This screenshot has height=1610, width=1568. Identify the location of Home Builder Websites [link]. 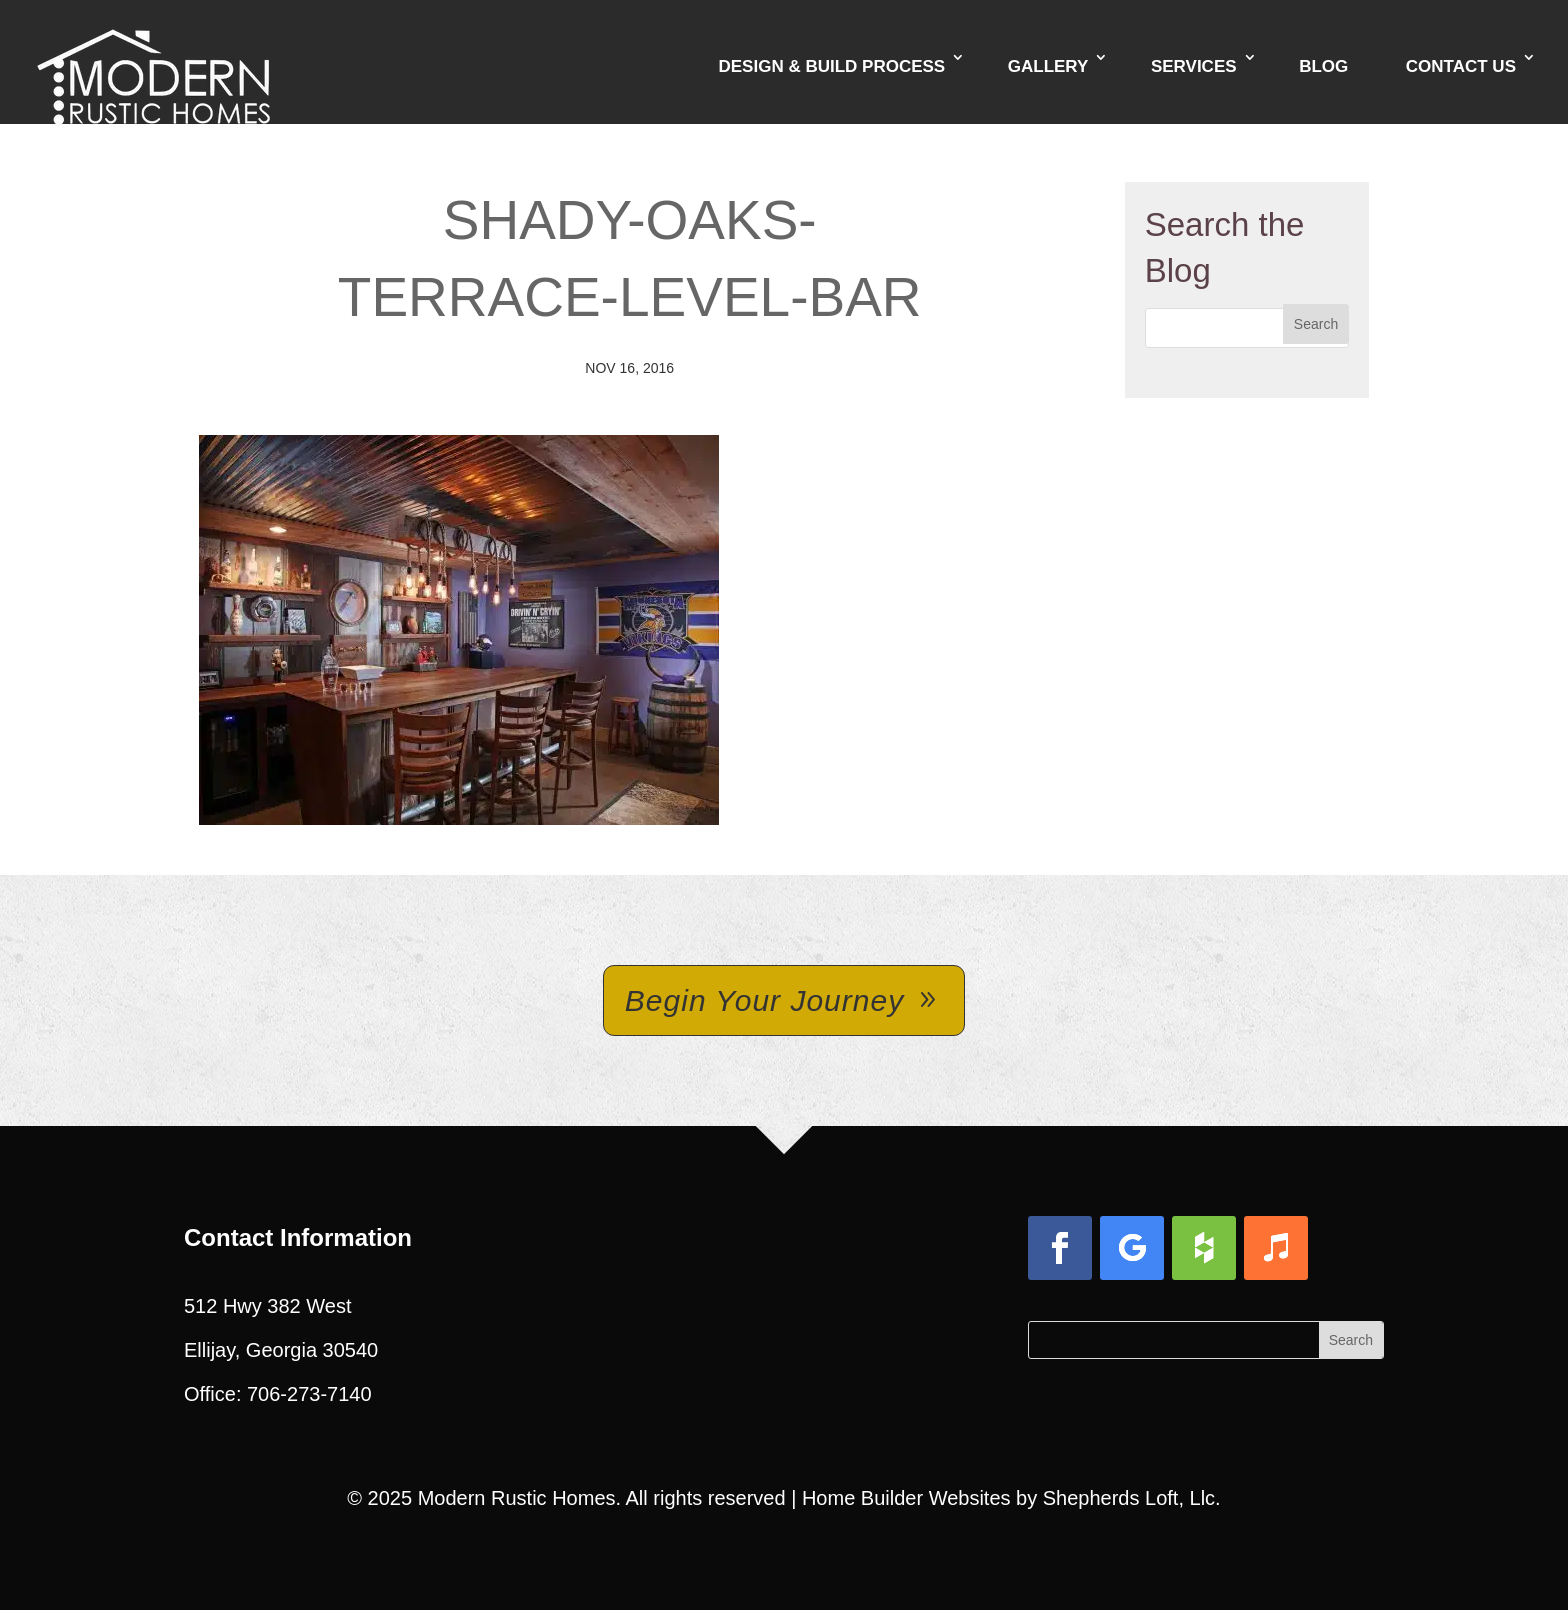
(906, 1498).